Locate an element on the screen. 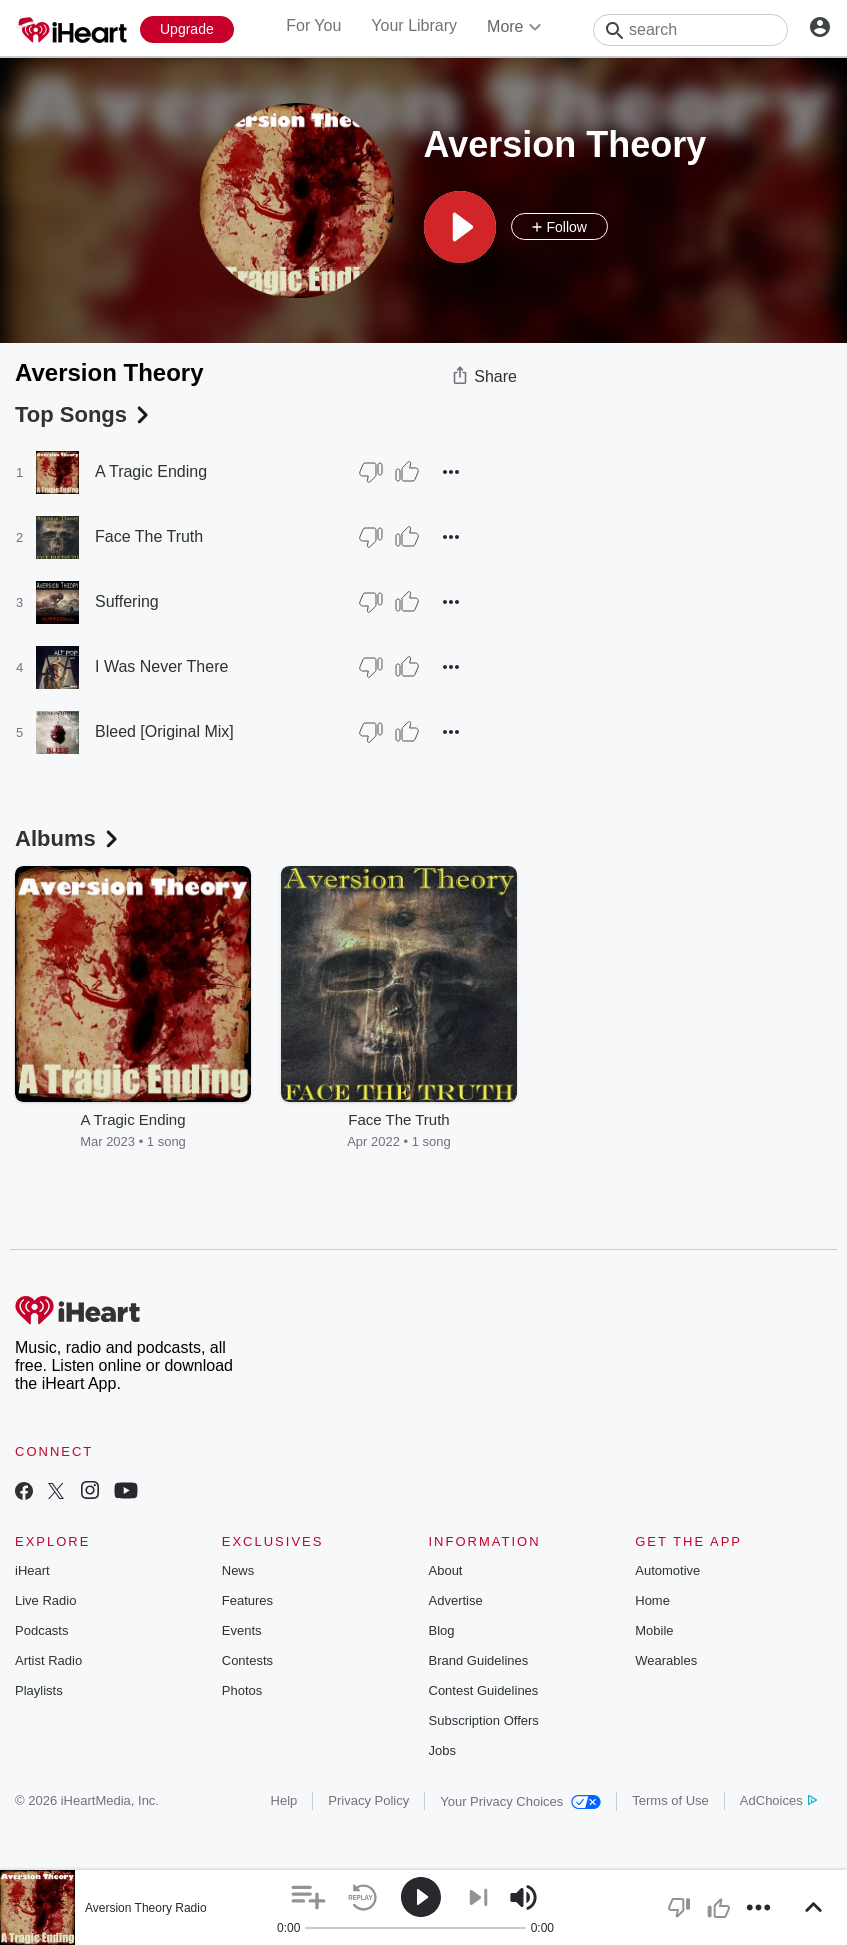  Jobs is located at coordinates (442, 1750).